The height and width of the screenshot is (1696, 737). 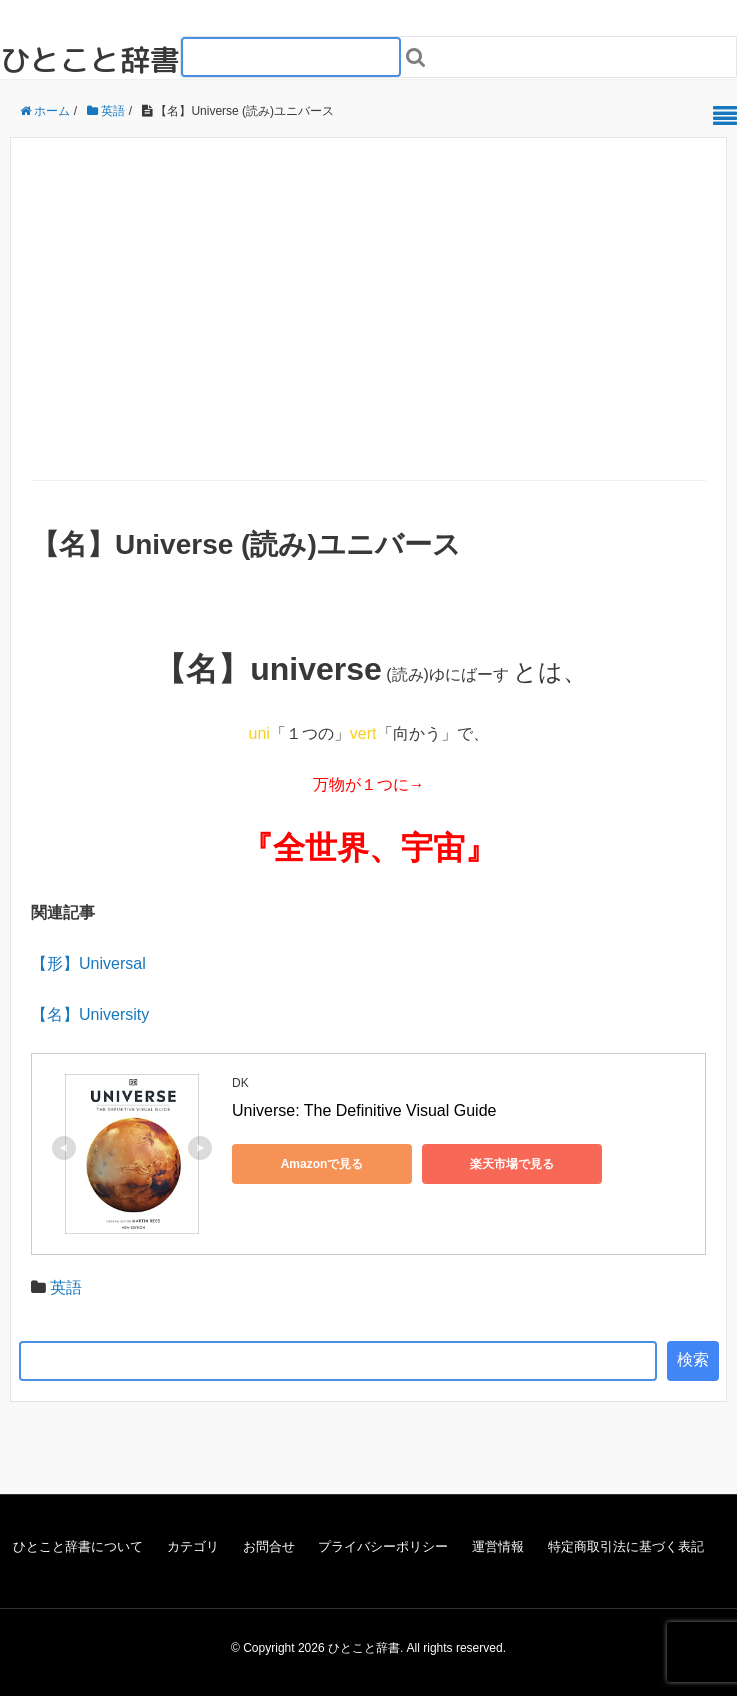 What do you see at coordinates (90, 60) in the screenshot?
I see `ひとこと辞書` at bounding box center [90, 60].